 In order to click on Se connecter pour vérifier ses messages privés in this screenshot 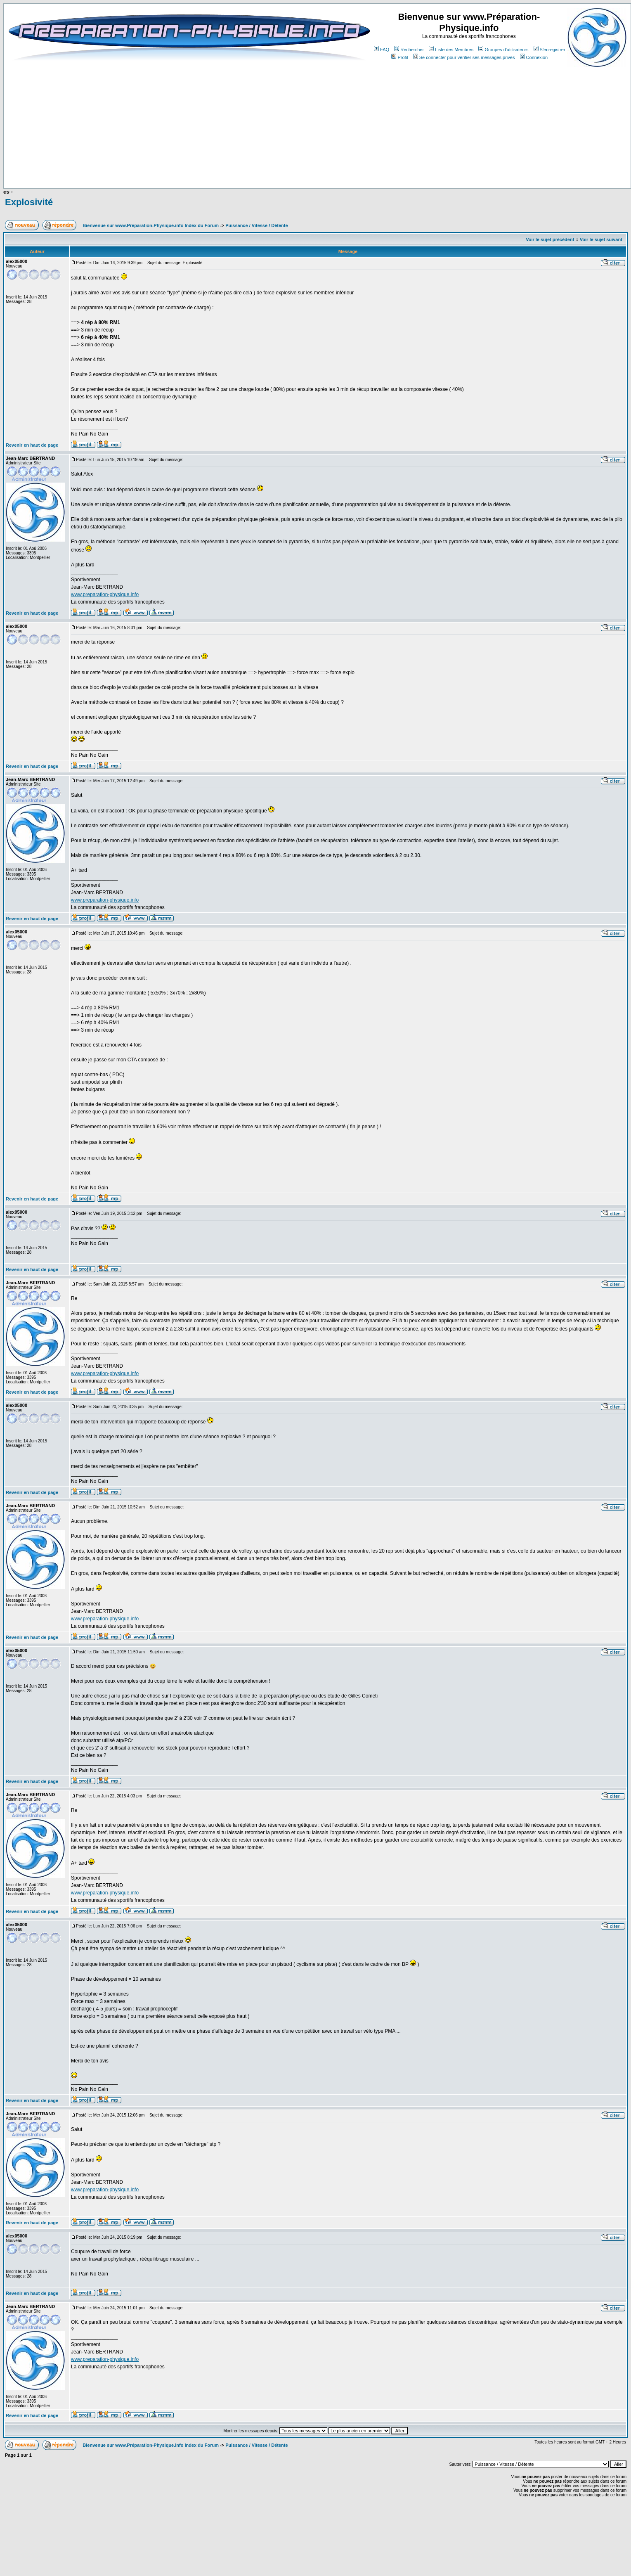, I will do `click(464, 57)`.